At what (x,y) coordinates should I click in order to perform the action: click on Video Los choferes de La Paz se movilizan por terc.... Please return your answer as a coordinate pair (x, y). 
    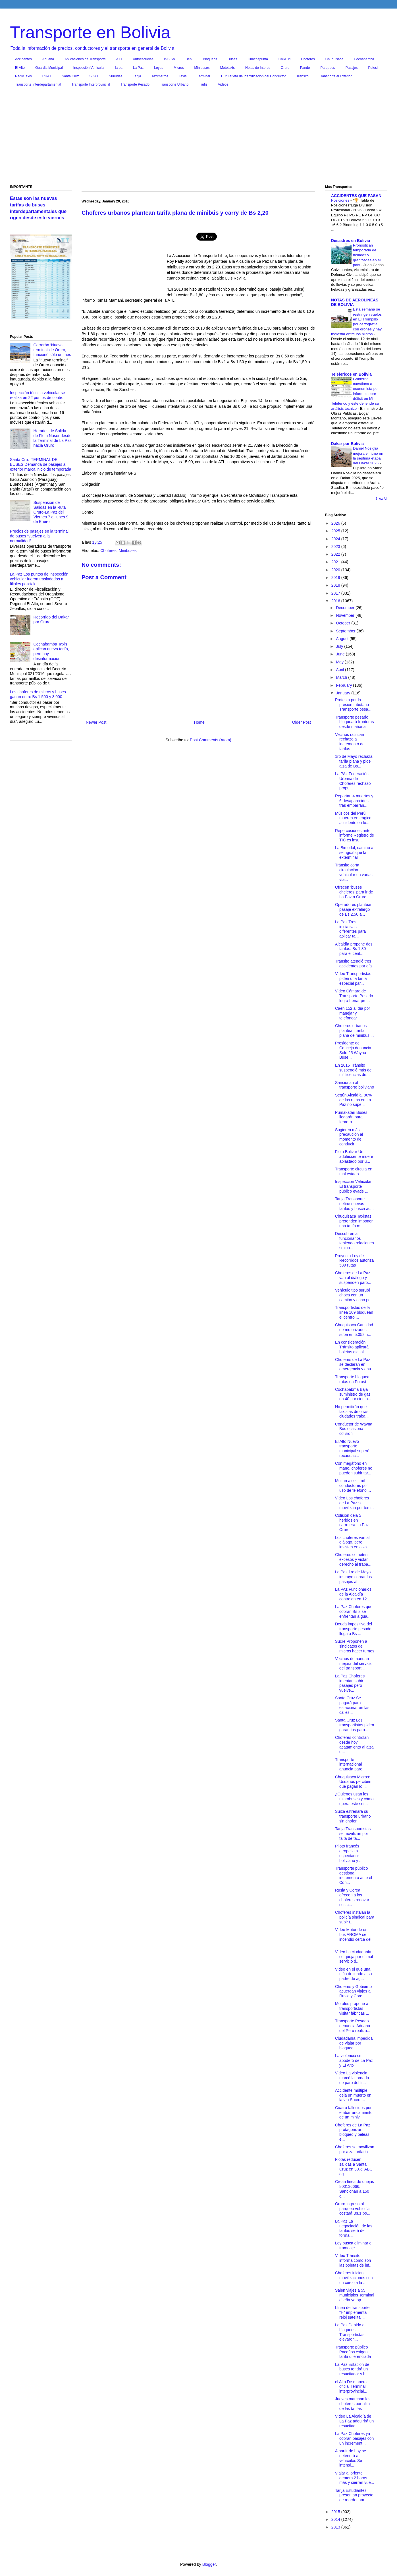
    Looking at the image, I should click on (354, 1503).